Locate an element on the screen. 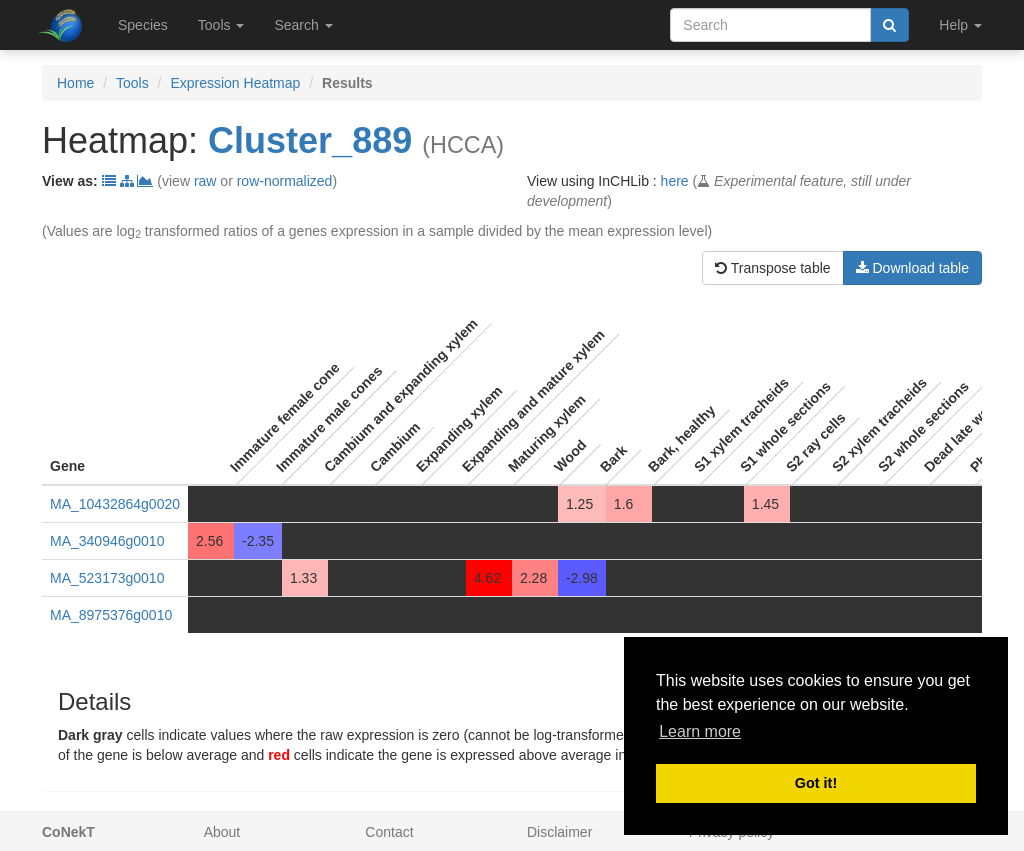  MA_8975376g0010 is located at coordinates (111, 615).